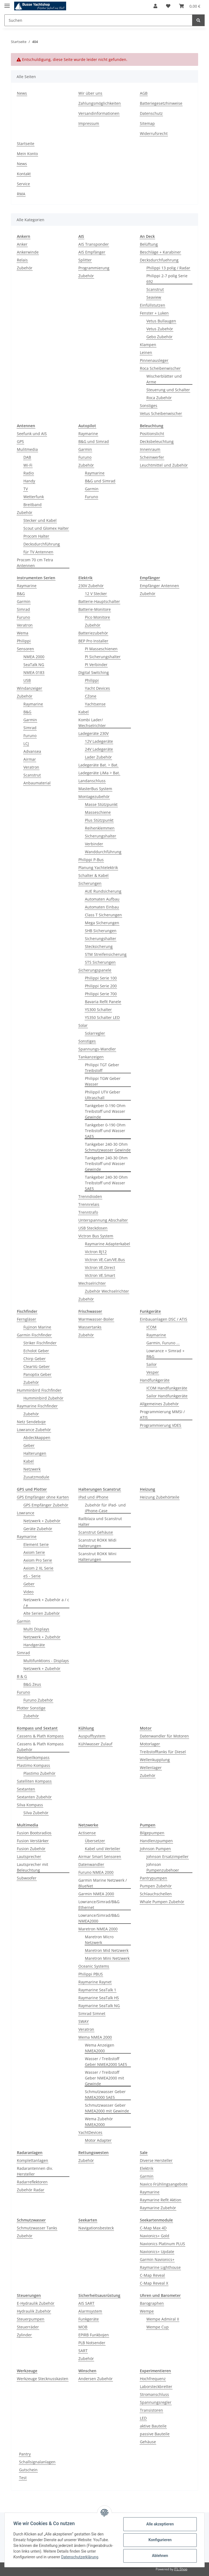 This screenshot has height=2576, width=209. Describe the element at coordinates (162, 1414) in the screenshot. I see `Programmierung MMSI / ATIS` at that location.